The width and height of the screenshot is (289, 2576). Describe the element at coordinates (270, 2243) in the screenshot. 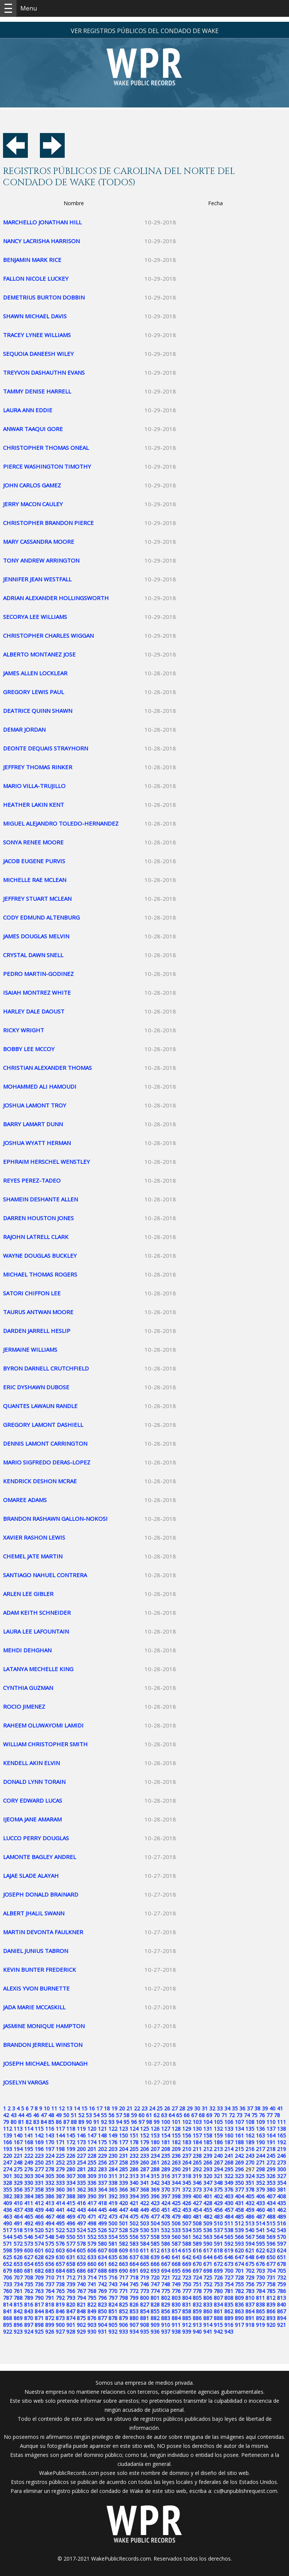

I see `596` at that location.